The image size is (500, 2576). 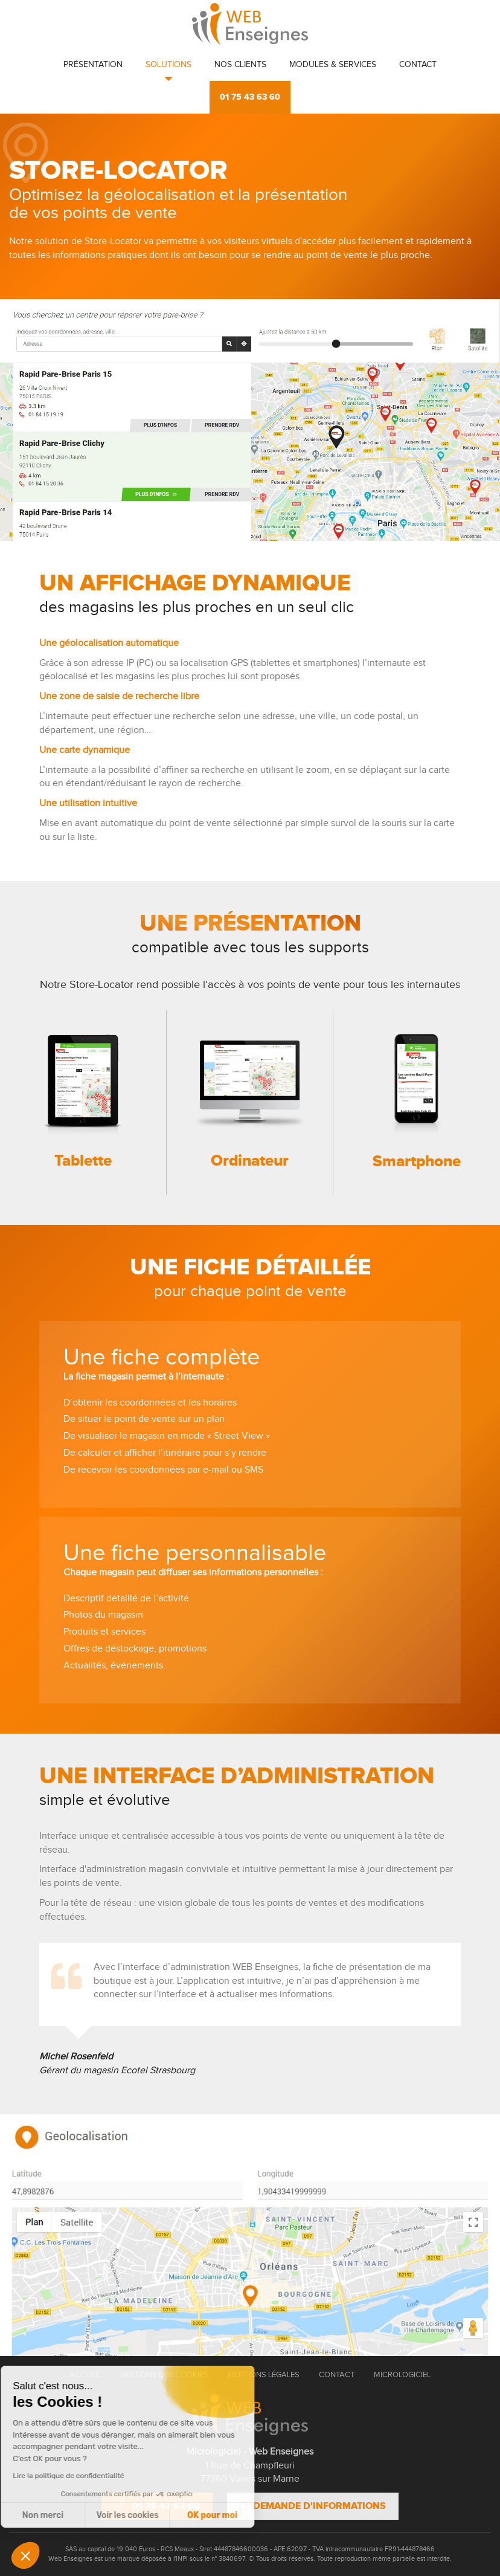 What do you see at coordinates (402, 2375) in the screenshot?
I see `Micrologiciel` at bounding box center [402, 2375].